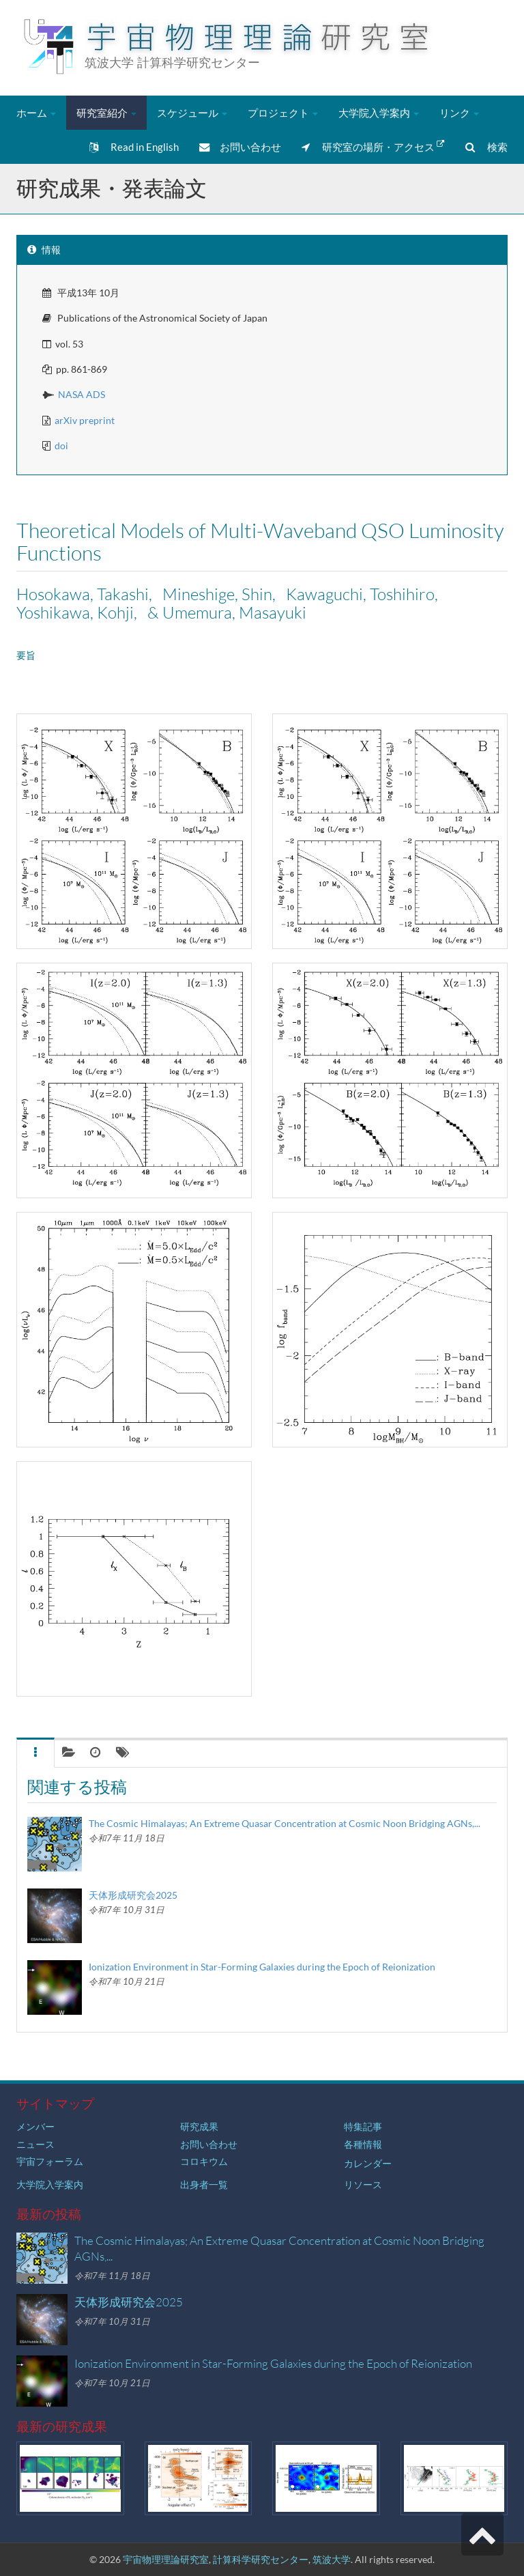 The image size is (524, 2576). I want to click on お問い合わせ, so click(240, 147).